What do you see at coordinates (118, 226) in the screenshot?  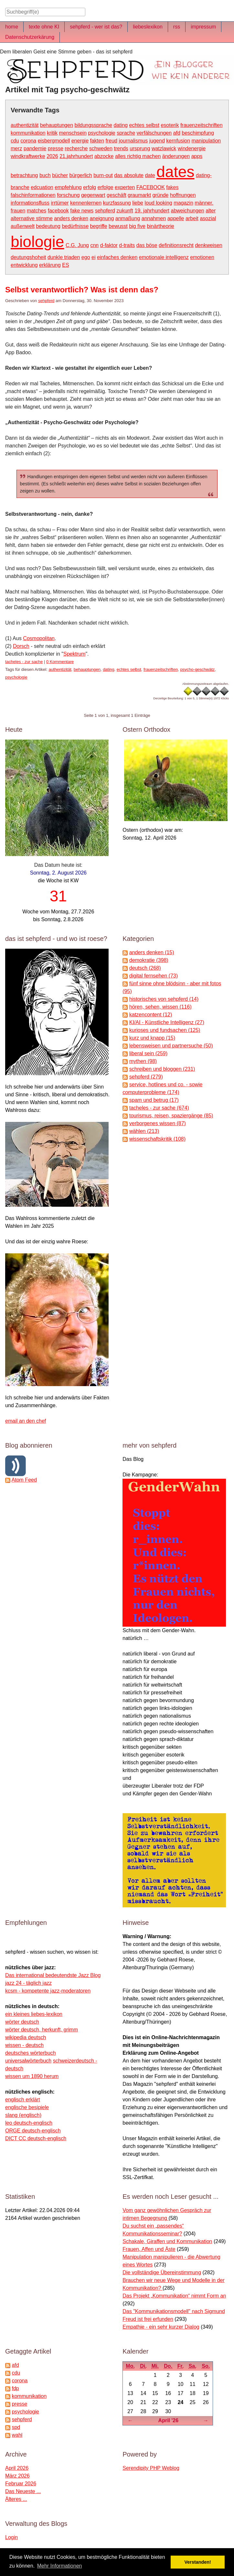 I see `bewusst` at bounding box center [118, 226].